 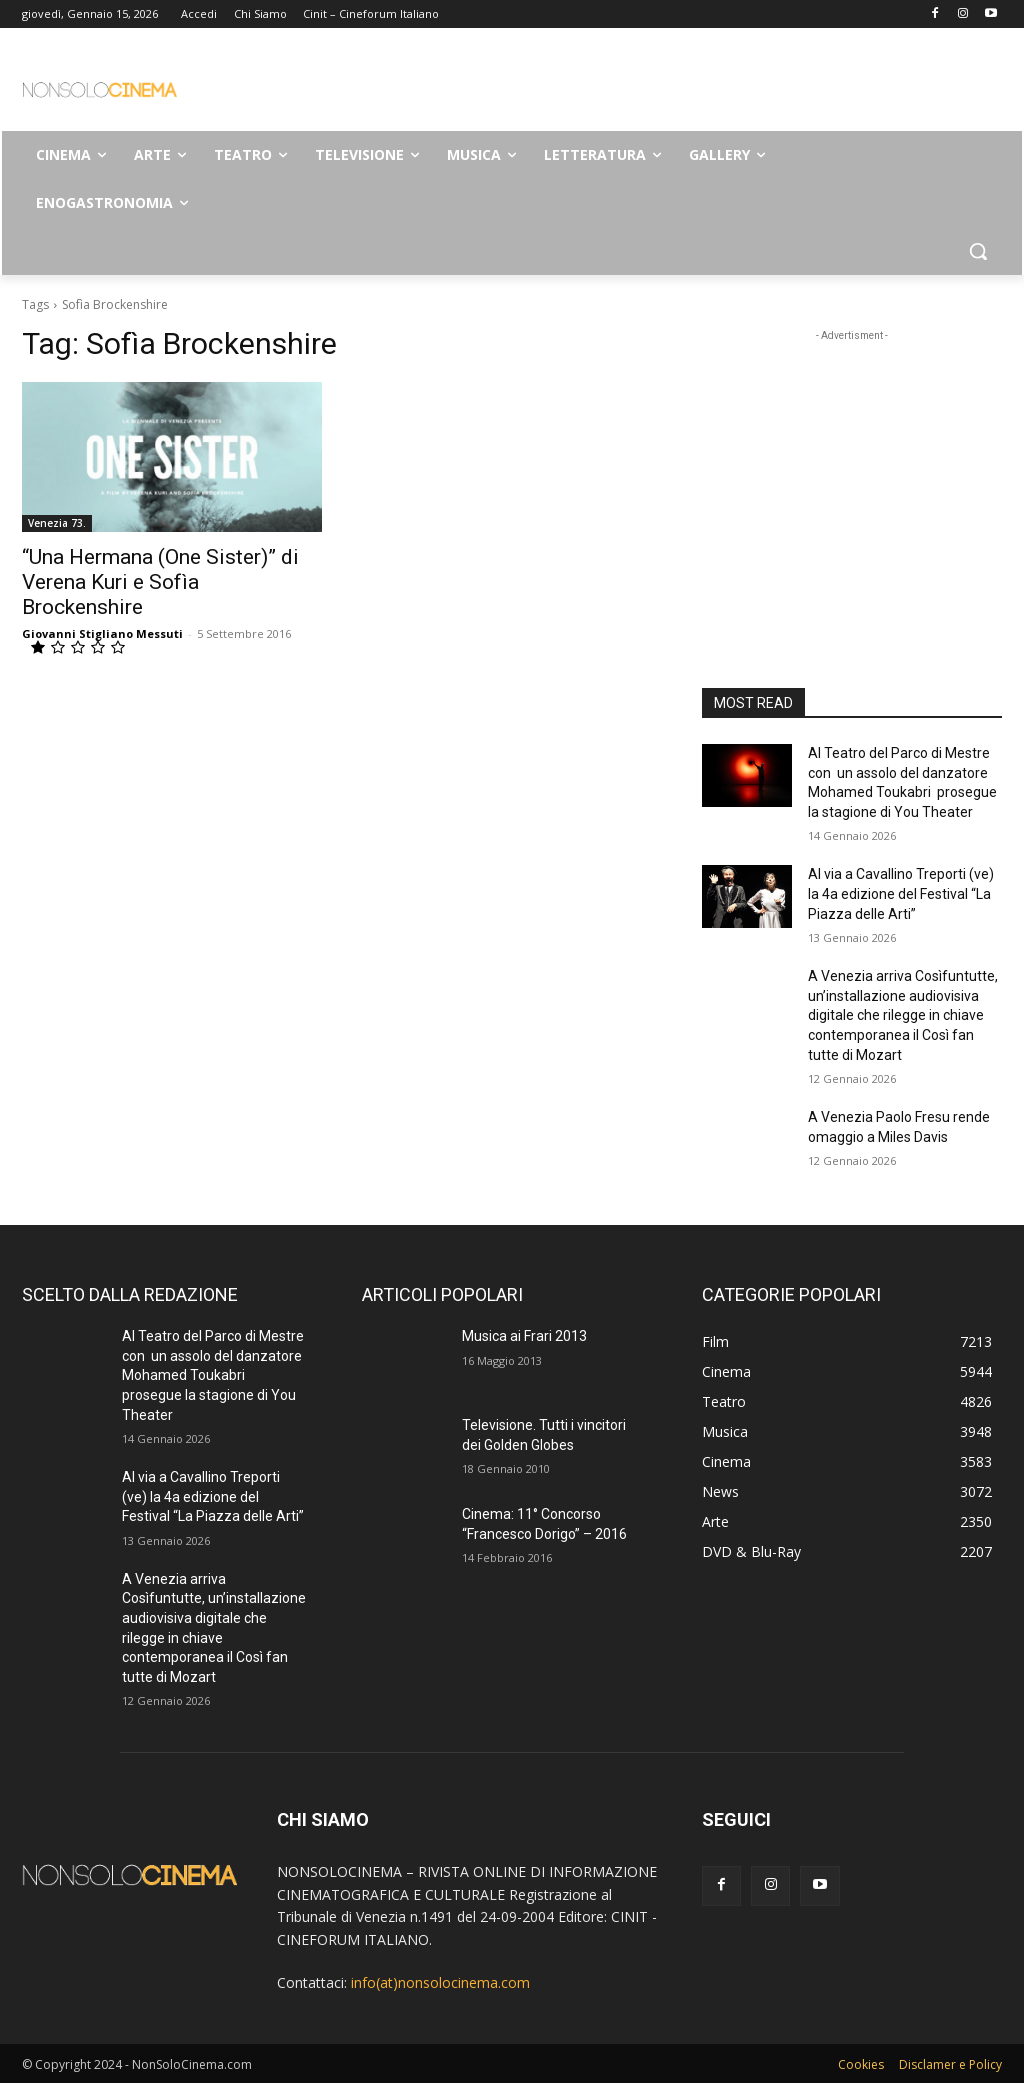 I want to click on [button], so click(x=978, y=251).